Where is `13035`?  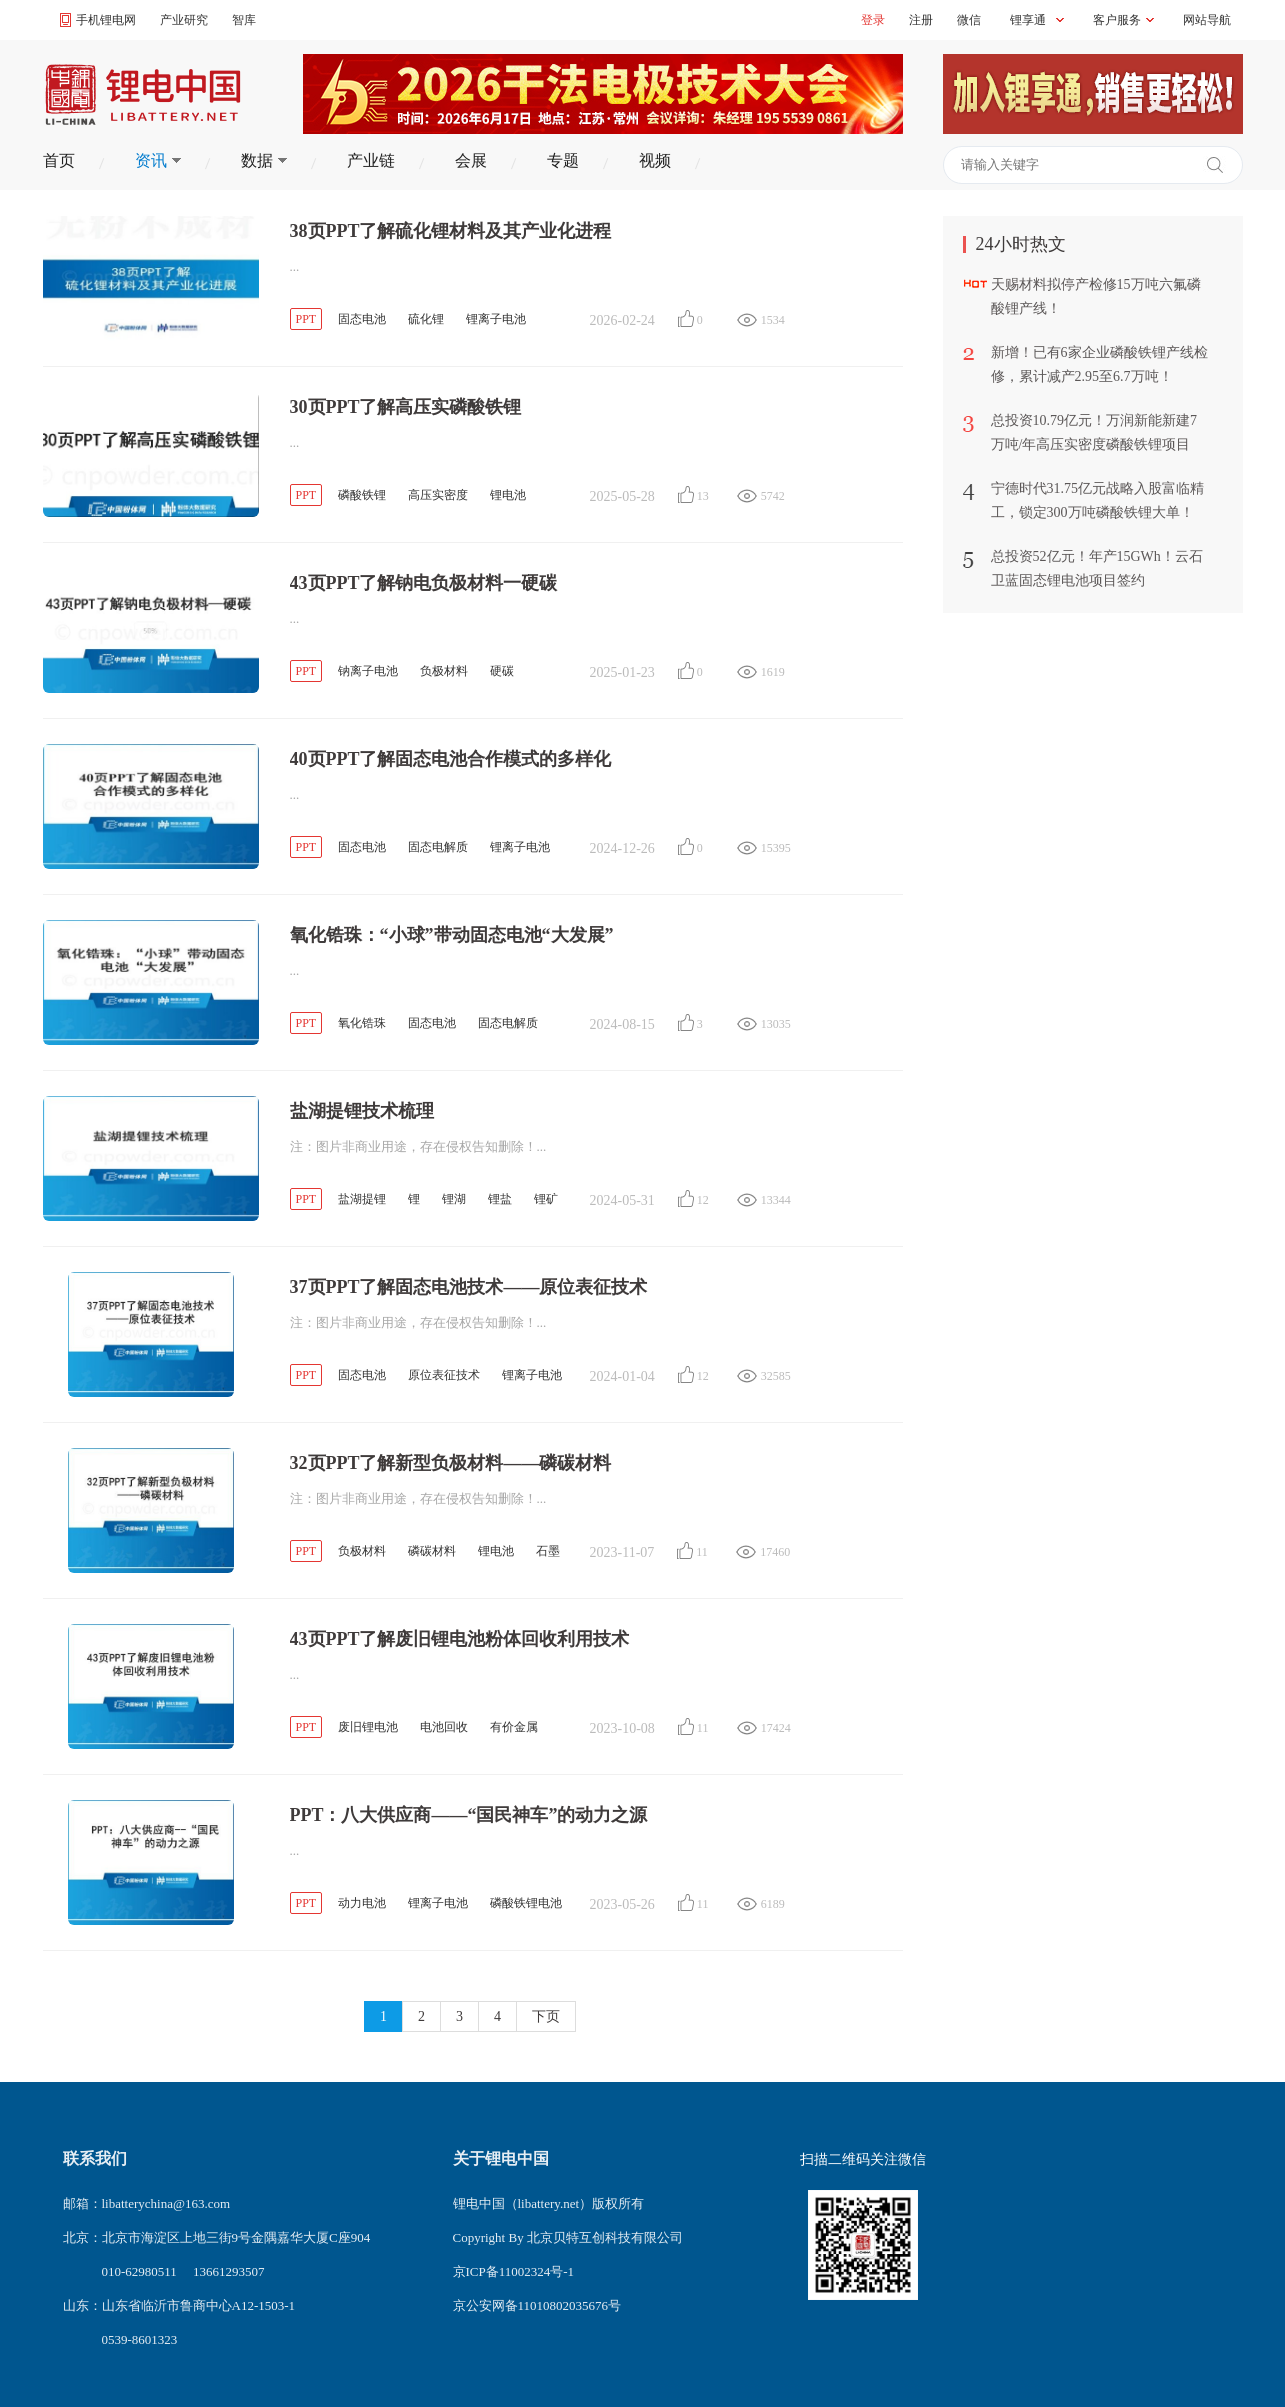
13035 is located at coordinates (772, 1024).